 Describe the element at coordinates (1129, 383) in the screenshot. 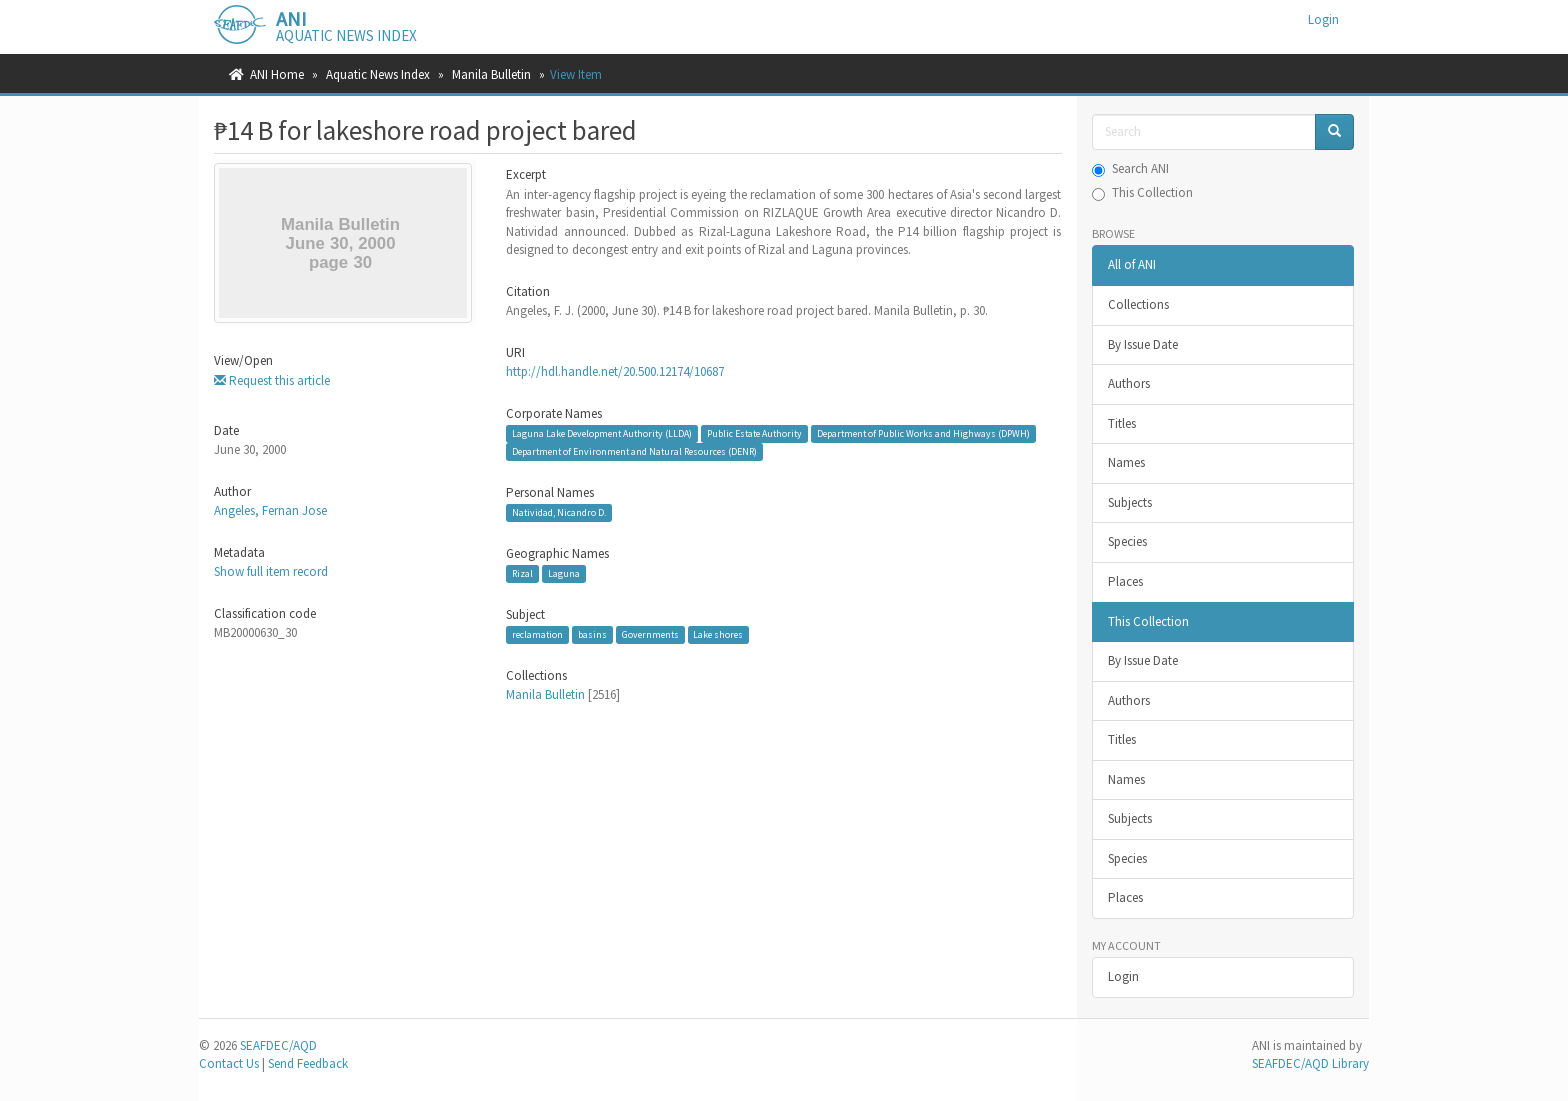

I see `Authors` at that location.